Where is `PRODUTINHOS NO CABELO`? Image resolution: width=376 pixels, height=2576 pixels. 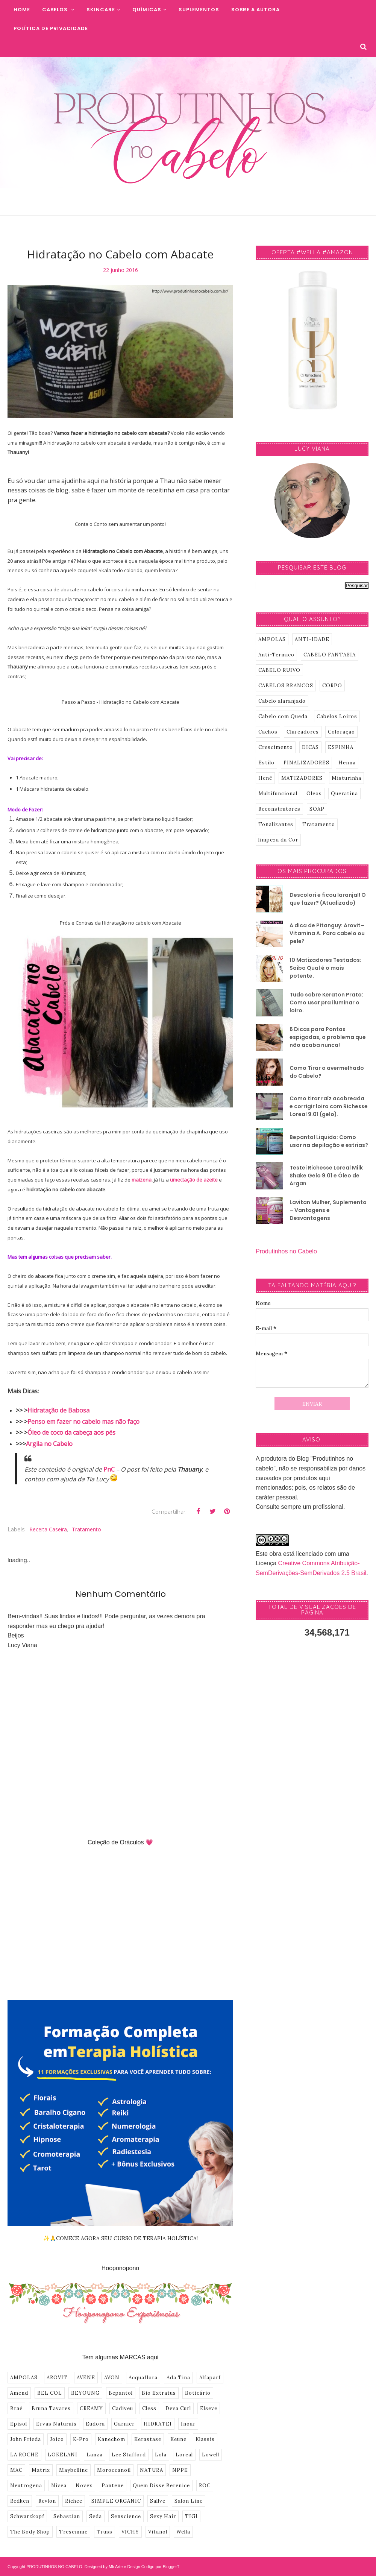 PRODUTINHOS NO CABELO is located at coordinates (54, 2566).